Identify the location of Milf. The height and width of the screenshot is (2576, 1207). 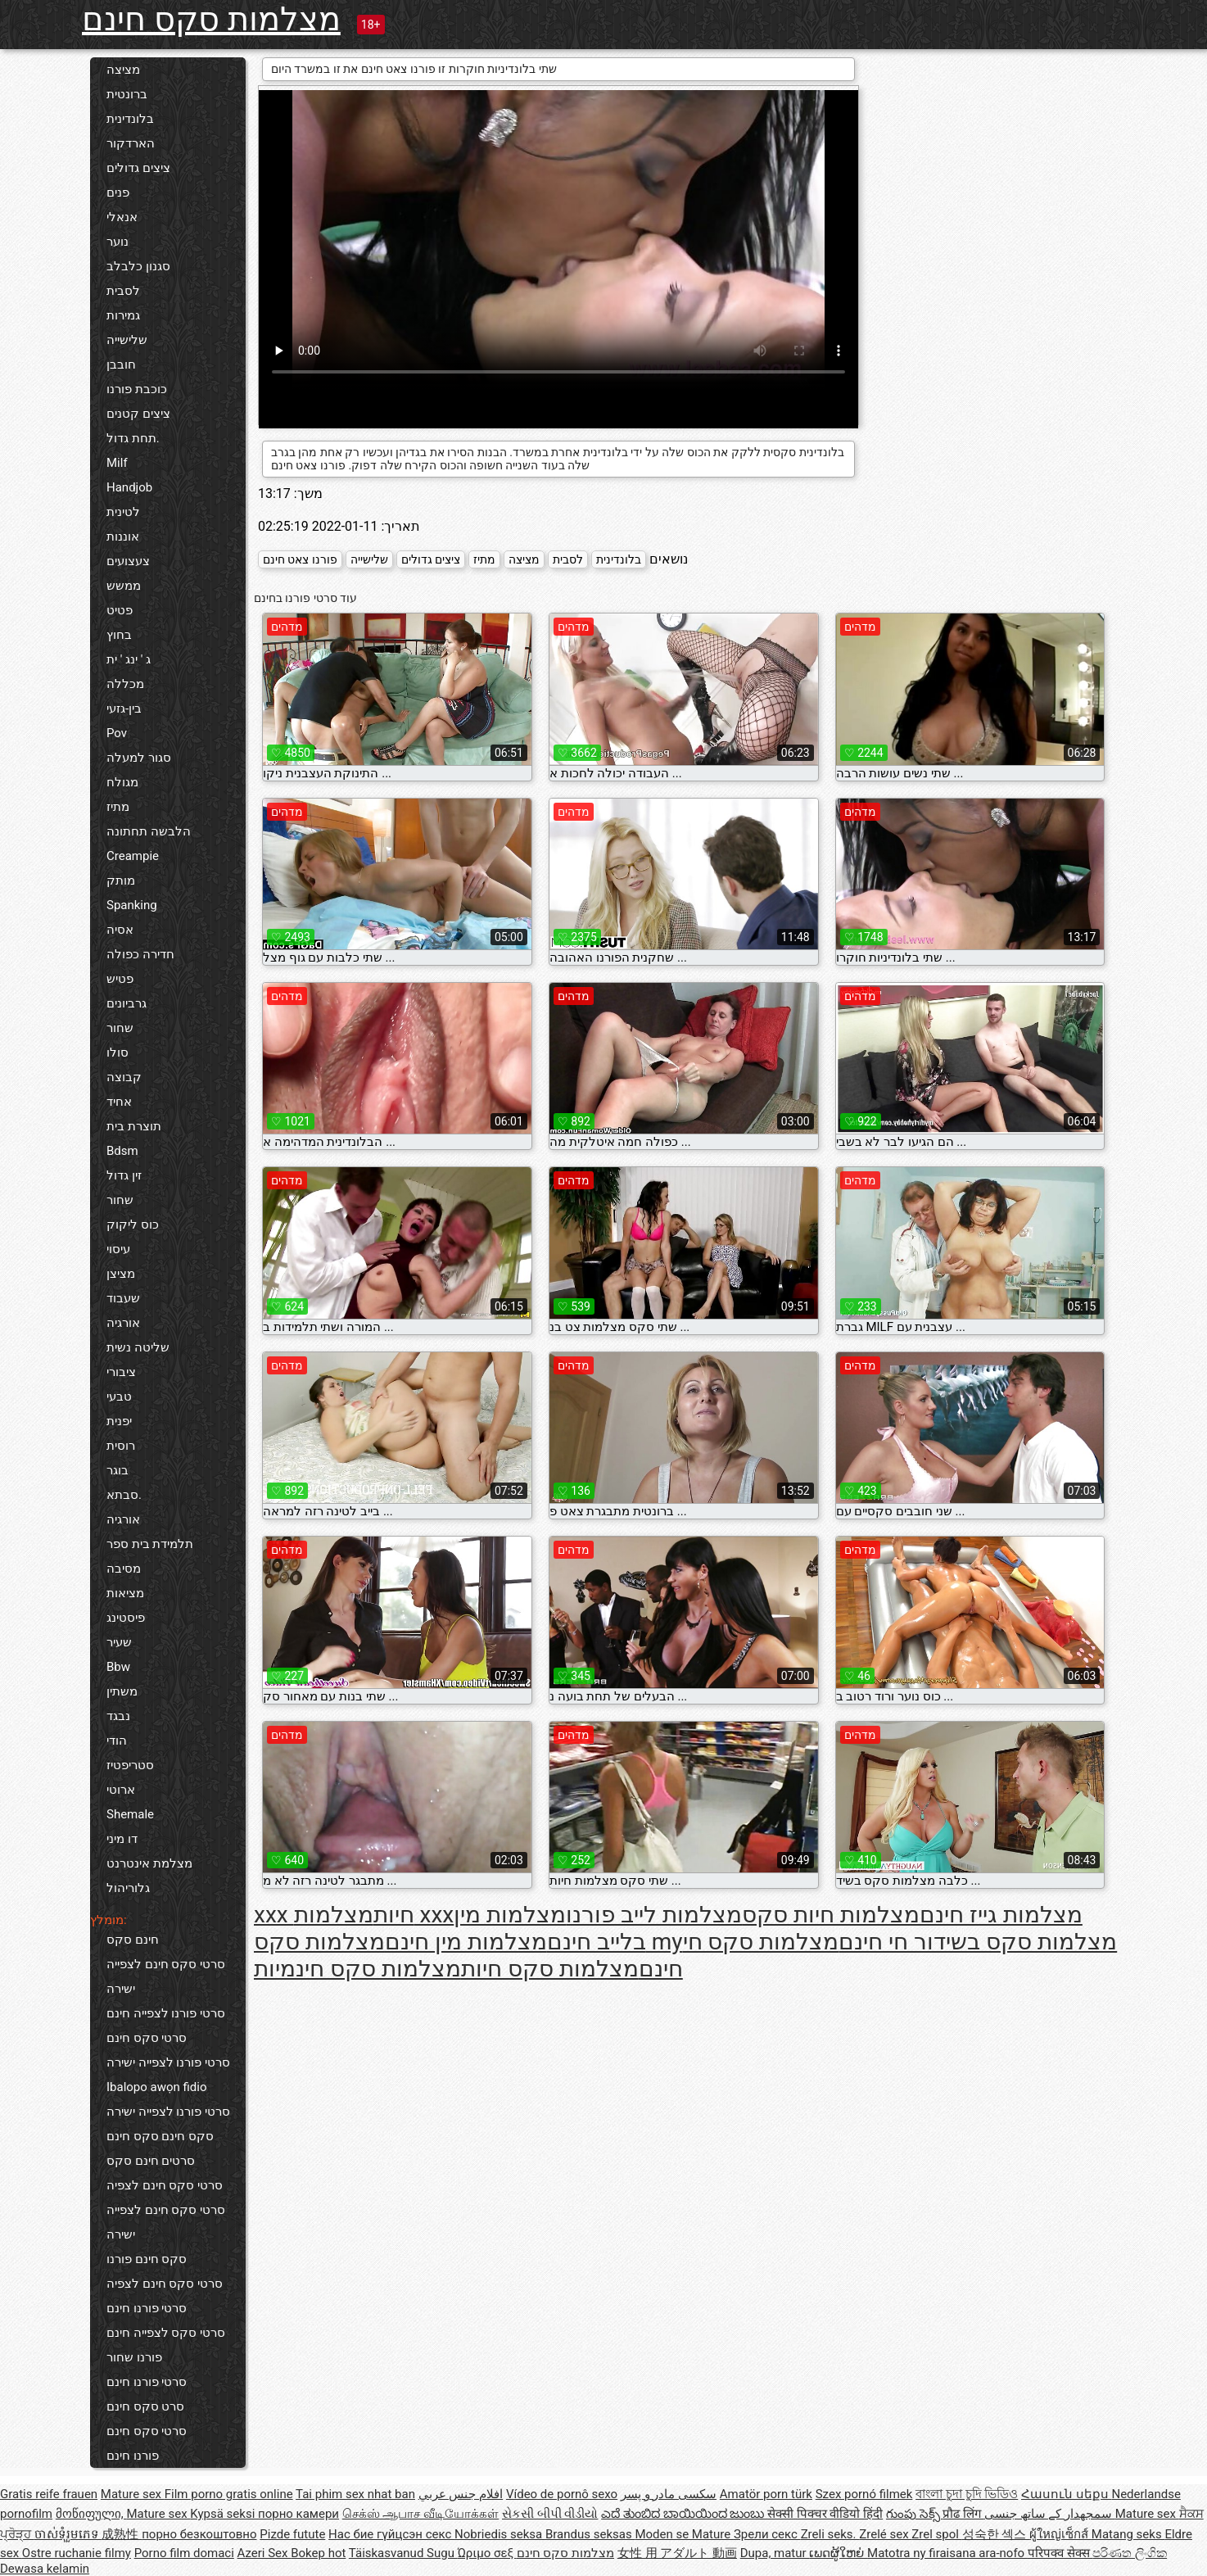
(117, 462).